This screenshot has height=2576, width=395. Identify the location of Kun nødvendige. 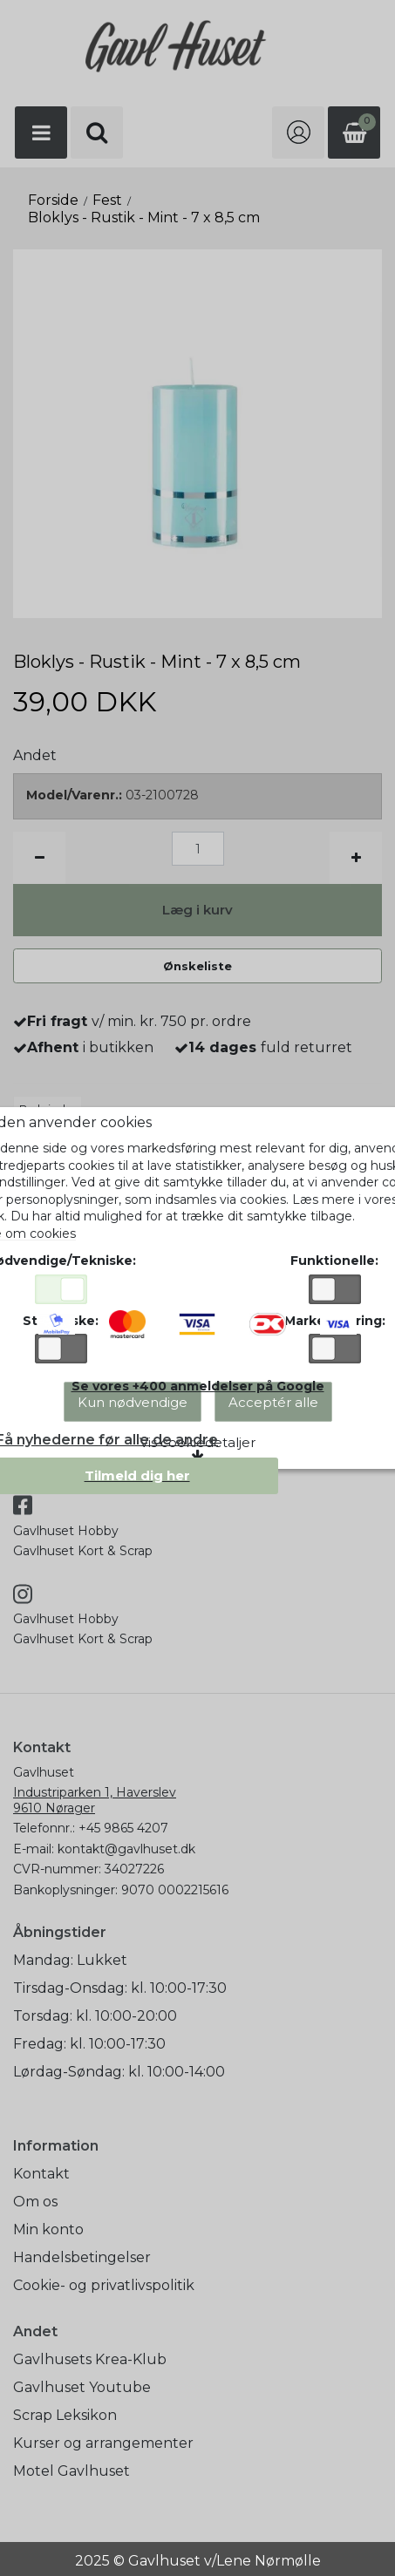
(132, 1402).